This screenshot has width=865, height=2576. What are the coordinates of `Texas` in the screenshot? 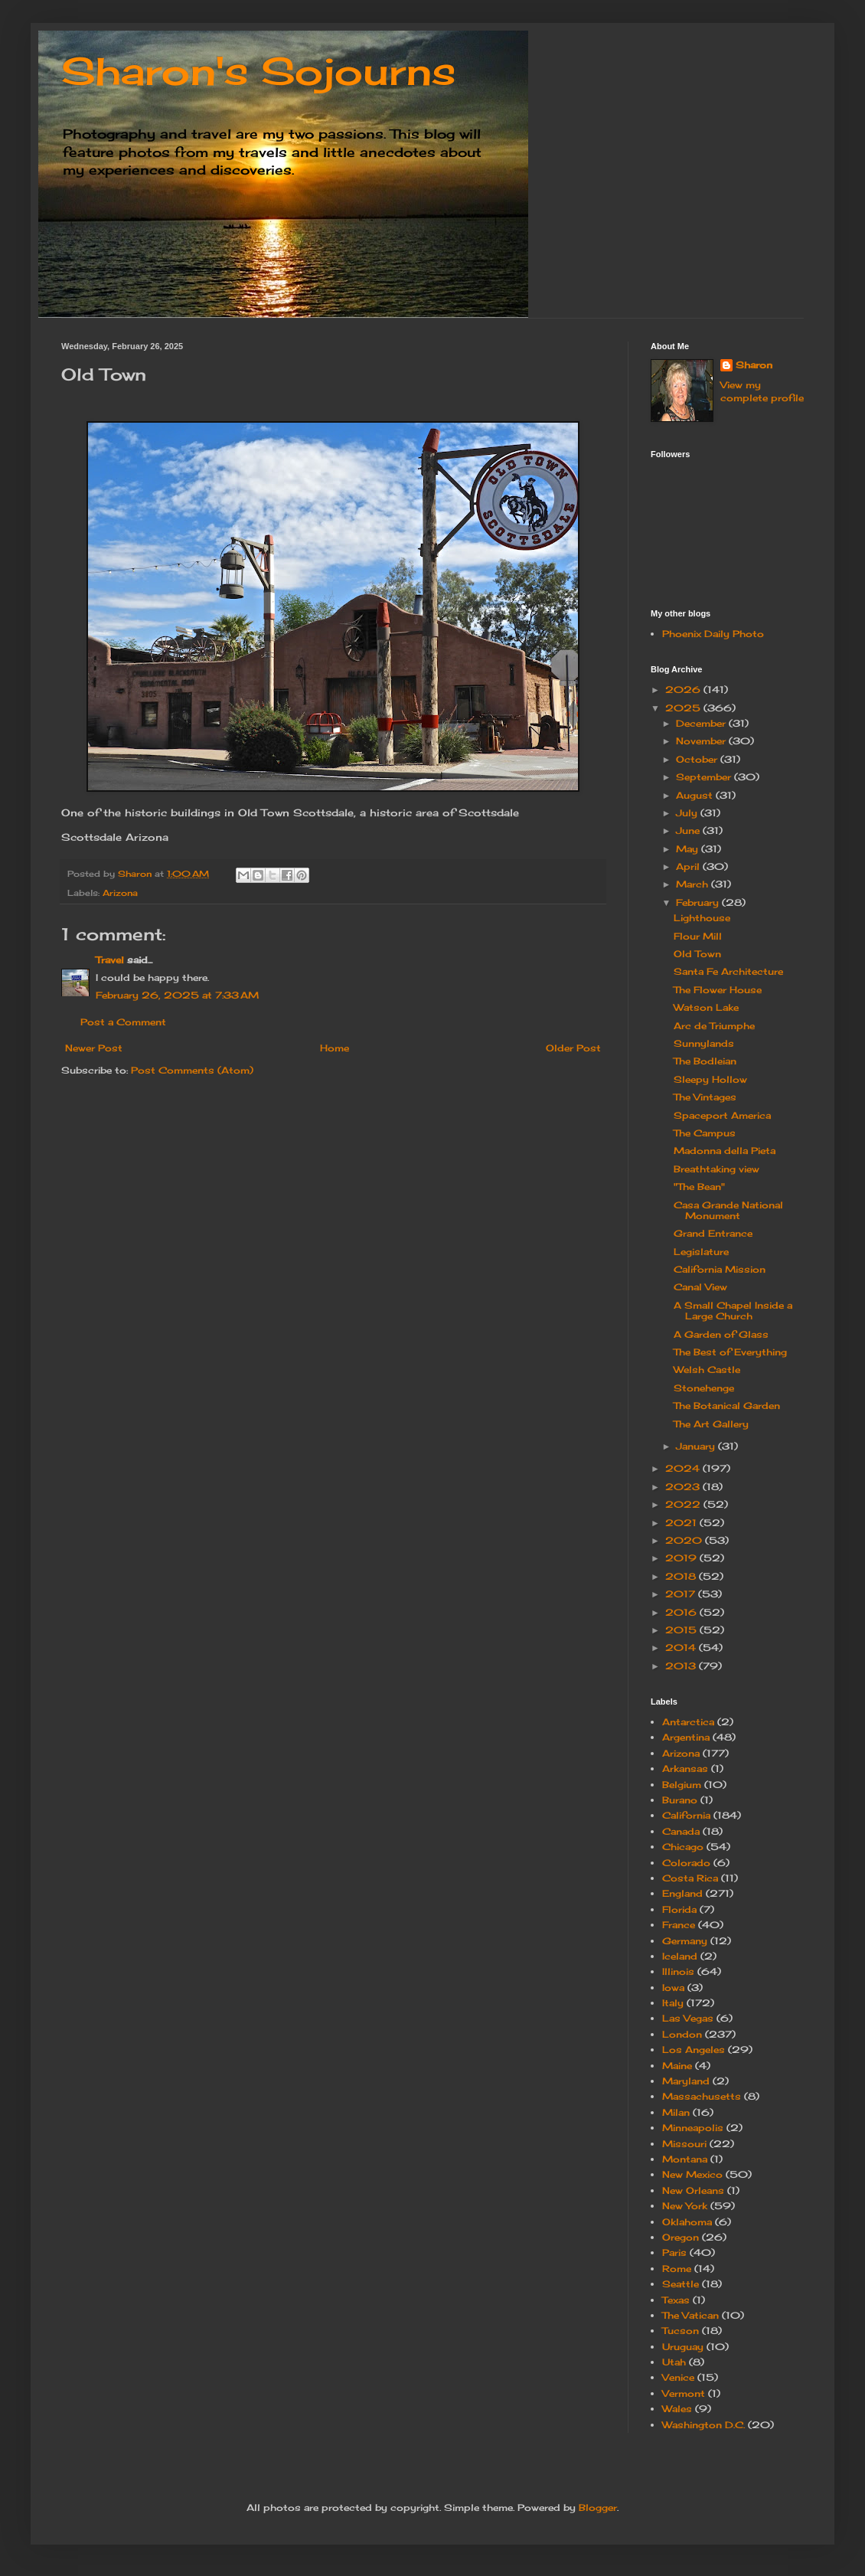 It's located at (676, 2300).